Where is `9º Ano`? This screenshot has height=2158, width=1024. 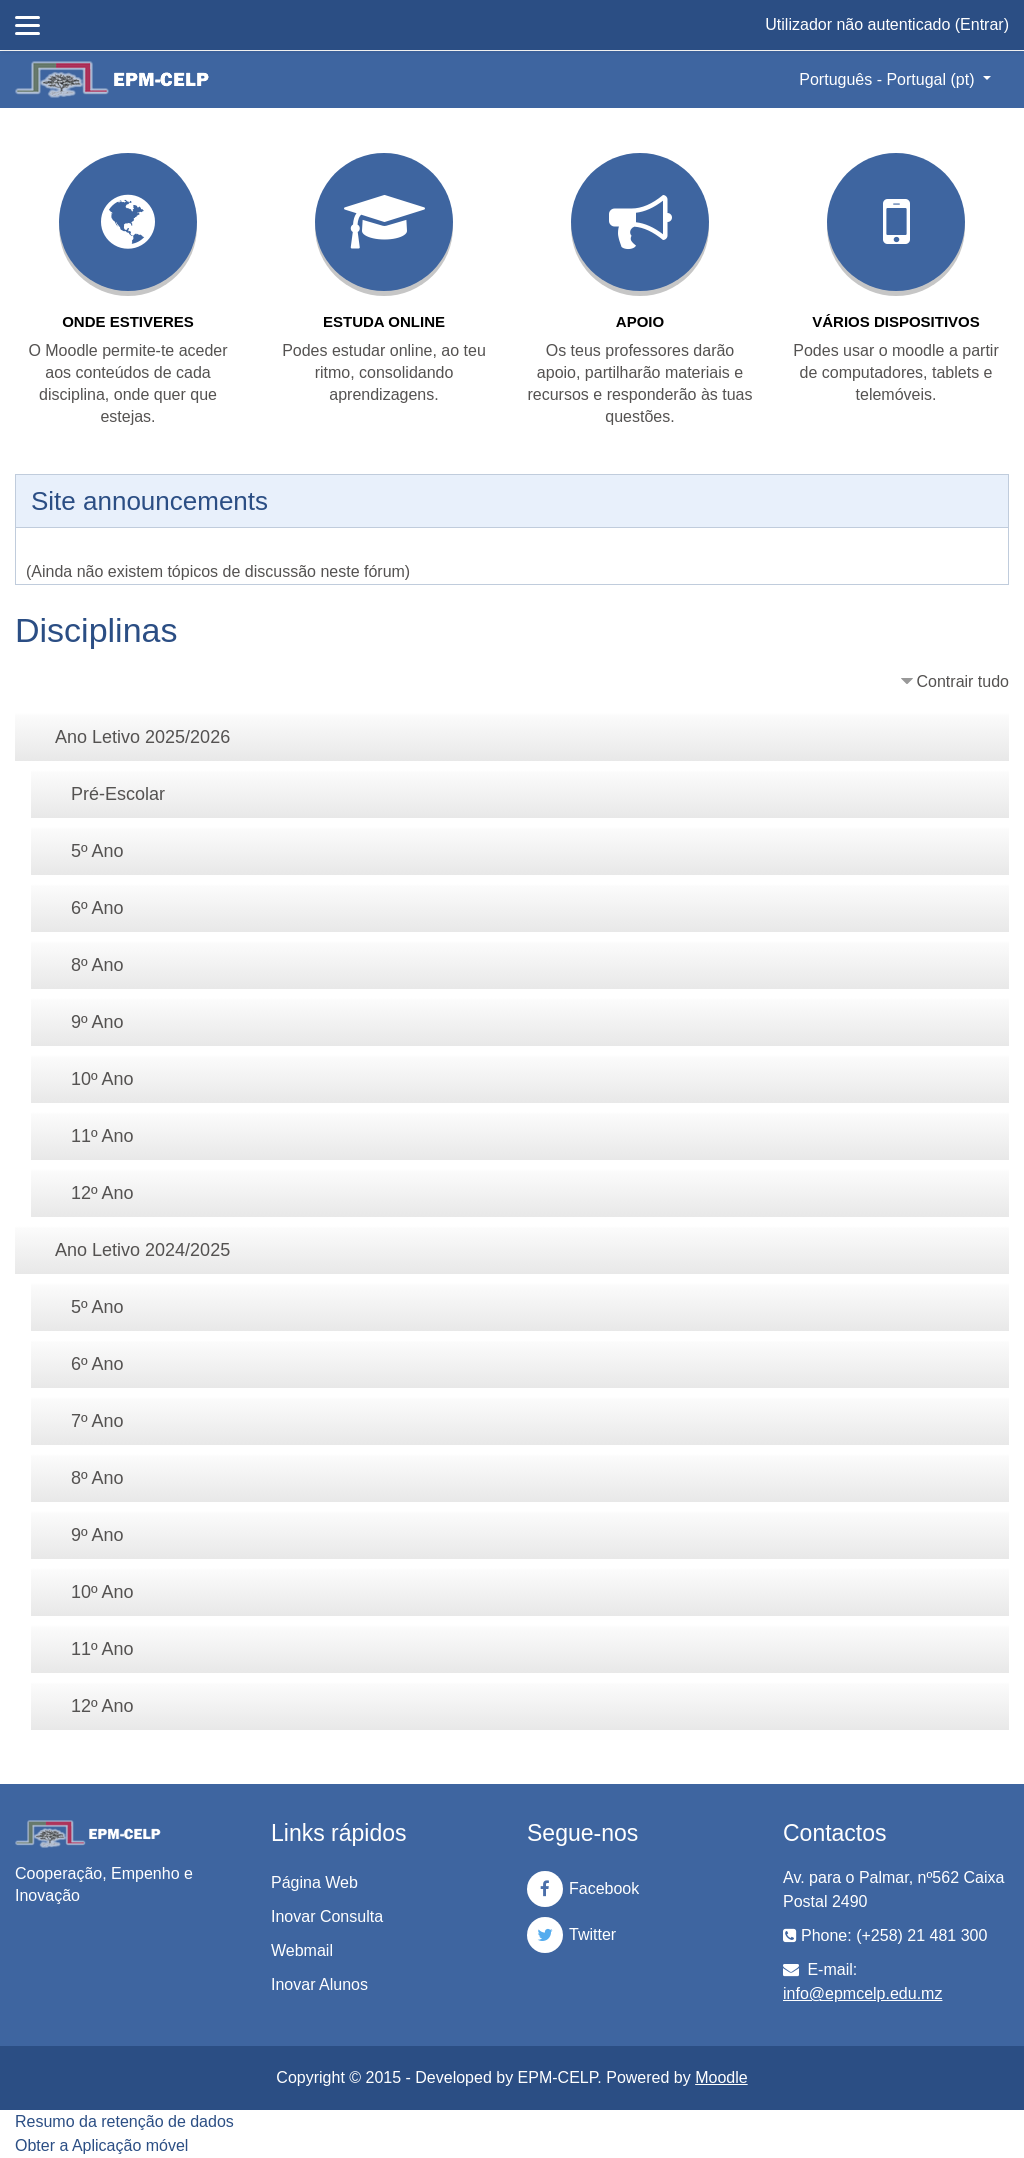 9º Ano is located at coordinates (97, 1022).